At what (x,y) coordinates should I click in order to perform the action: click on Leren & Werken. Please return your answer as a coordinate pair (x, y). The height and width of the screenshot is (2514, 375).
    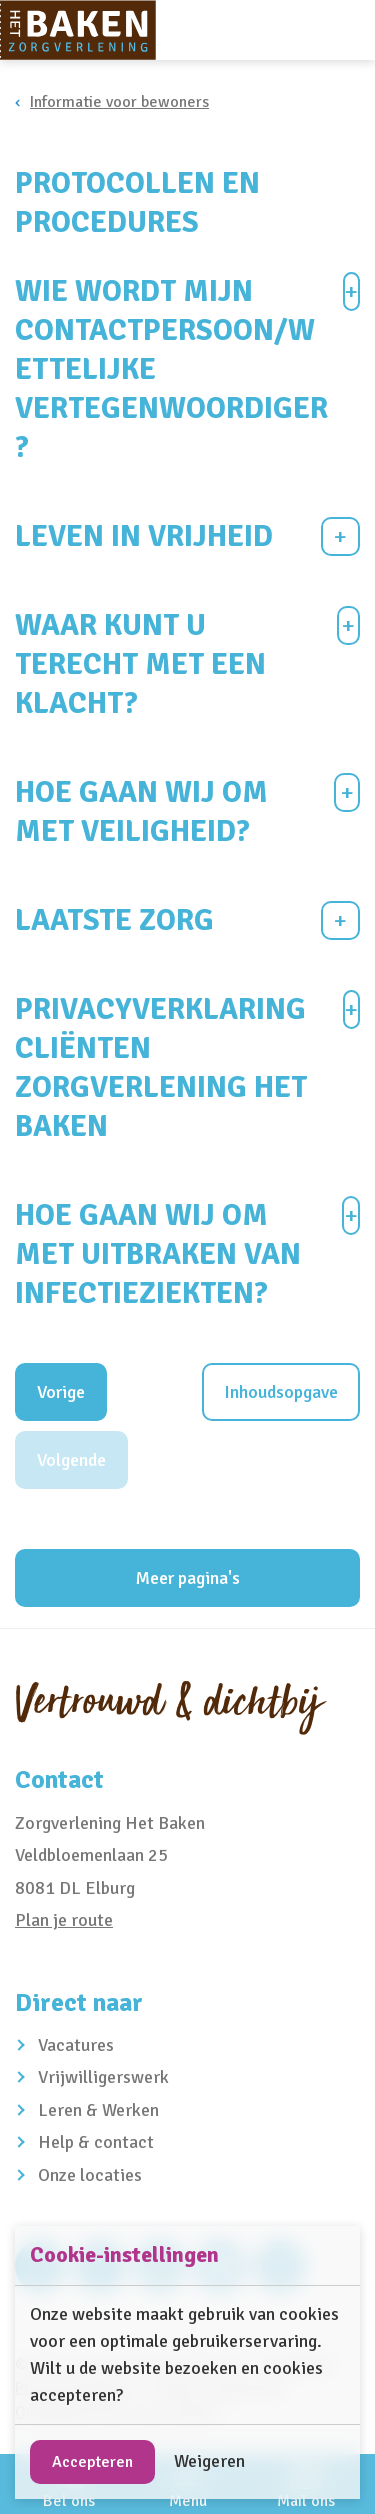
    Looking at the image, I should click on (98, 2110).